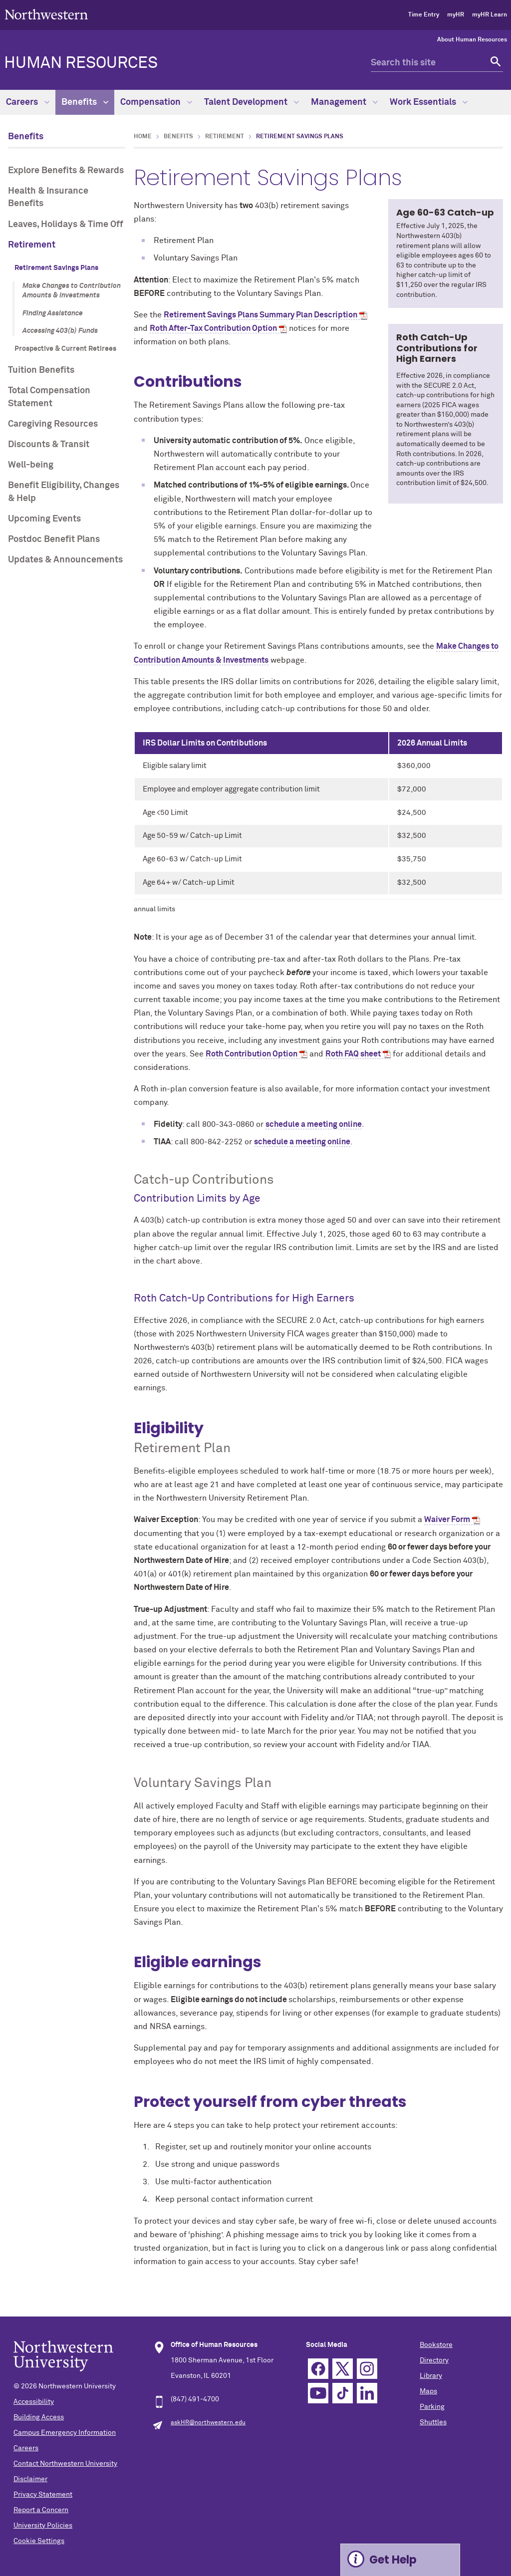 The width and height of the screenshot is (511, 2576). What do you see at coordinates (65, 224) in the screenshot?
I see `Leaves, Holidays & Time Off` at bounding box center [65, 224].